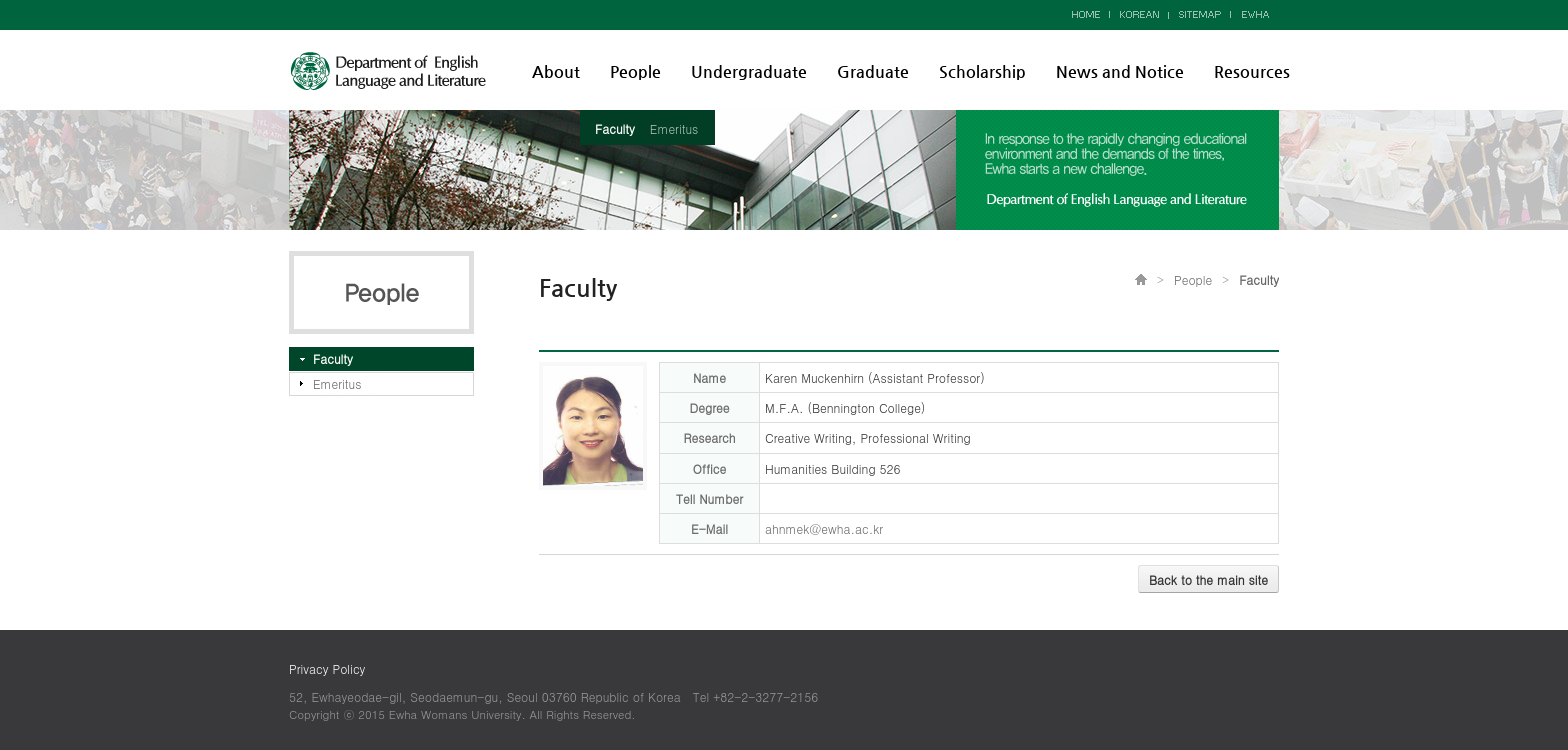  What do you see at coordinates (1120, 71) in the screenshot?
I see `News and Notice` at bounding box center [1120, 71].